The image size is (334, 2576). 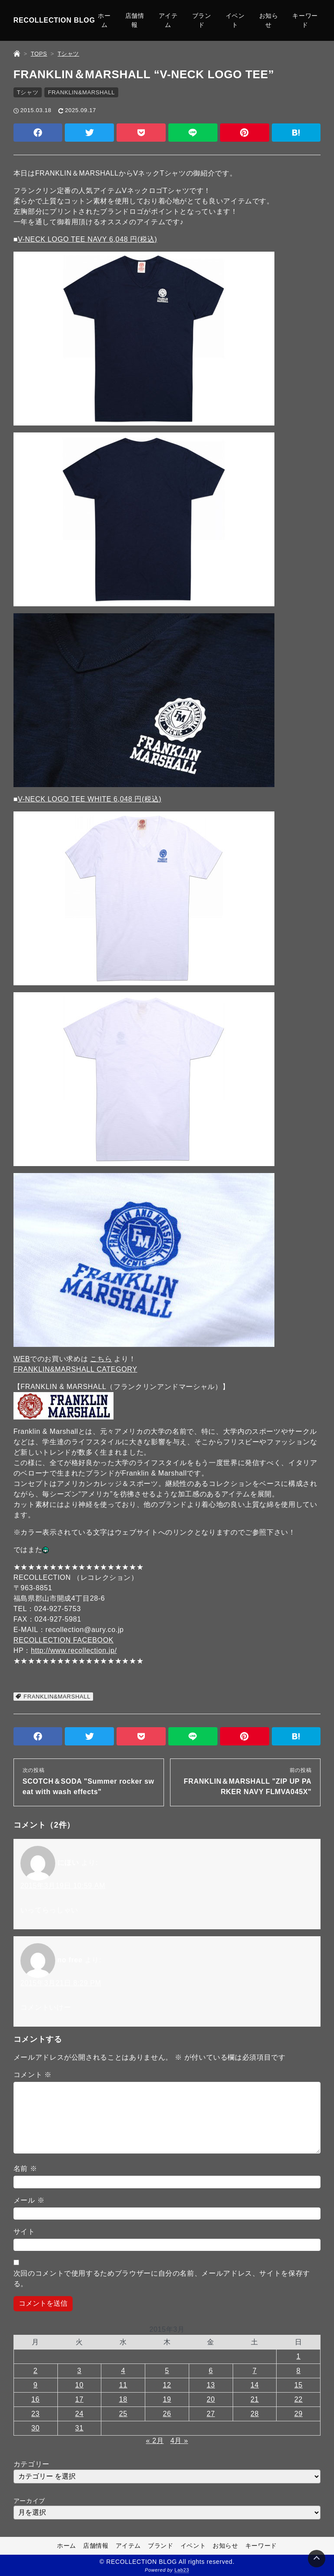 I want to click on V-NECK LOGO TEE WHITE 6,048 円(税込), so click(x=89, y=799).